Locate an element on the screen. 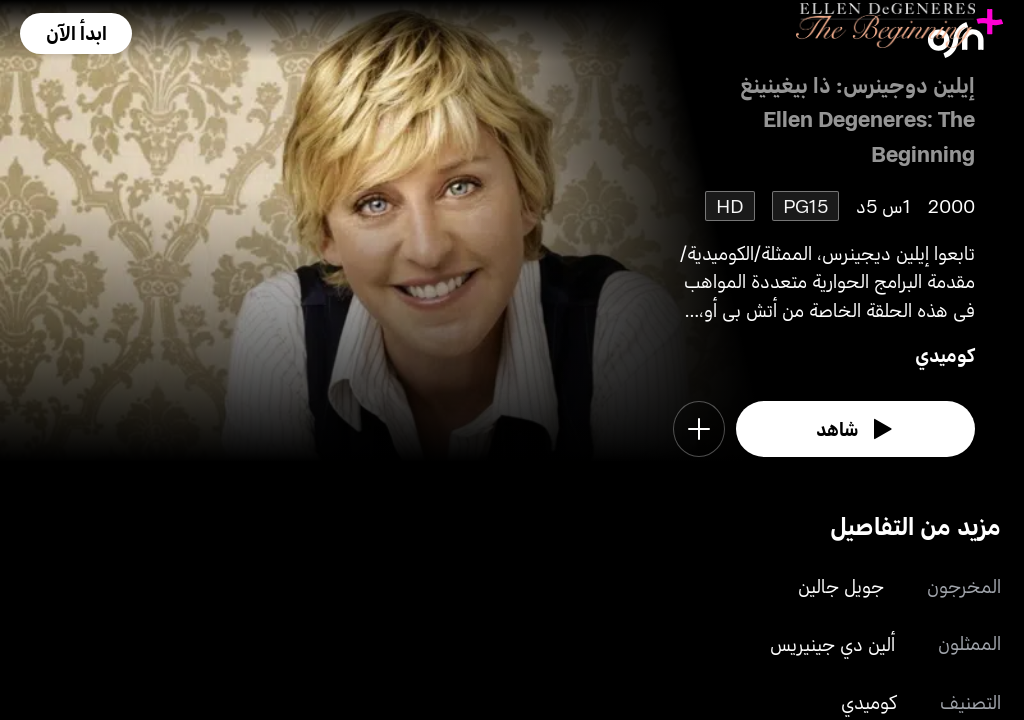  ألين دي جينيريس is located at coordinates (832, 643).